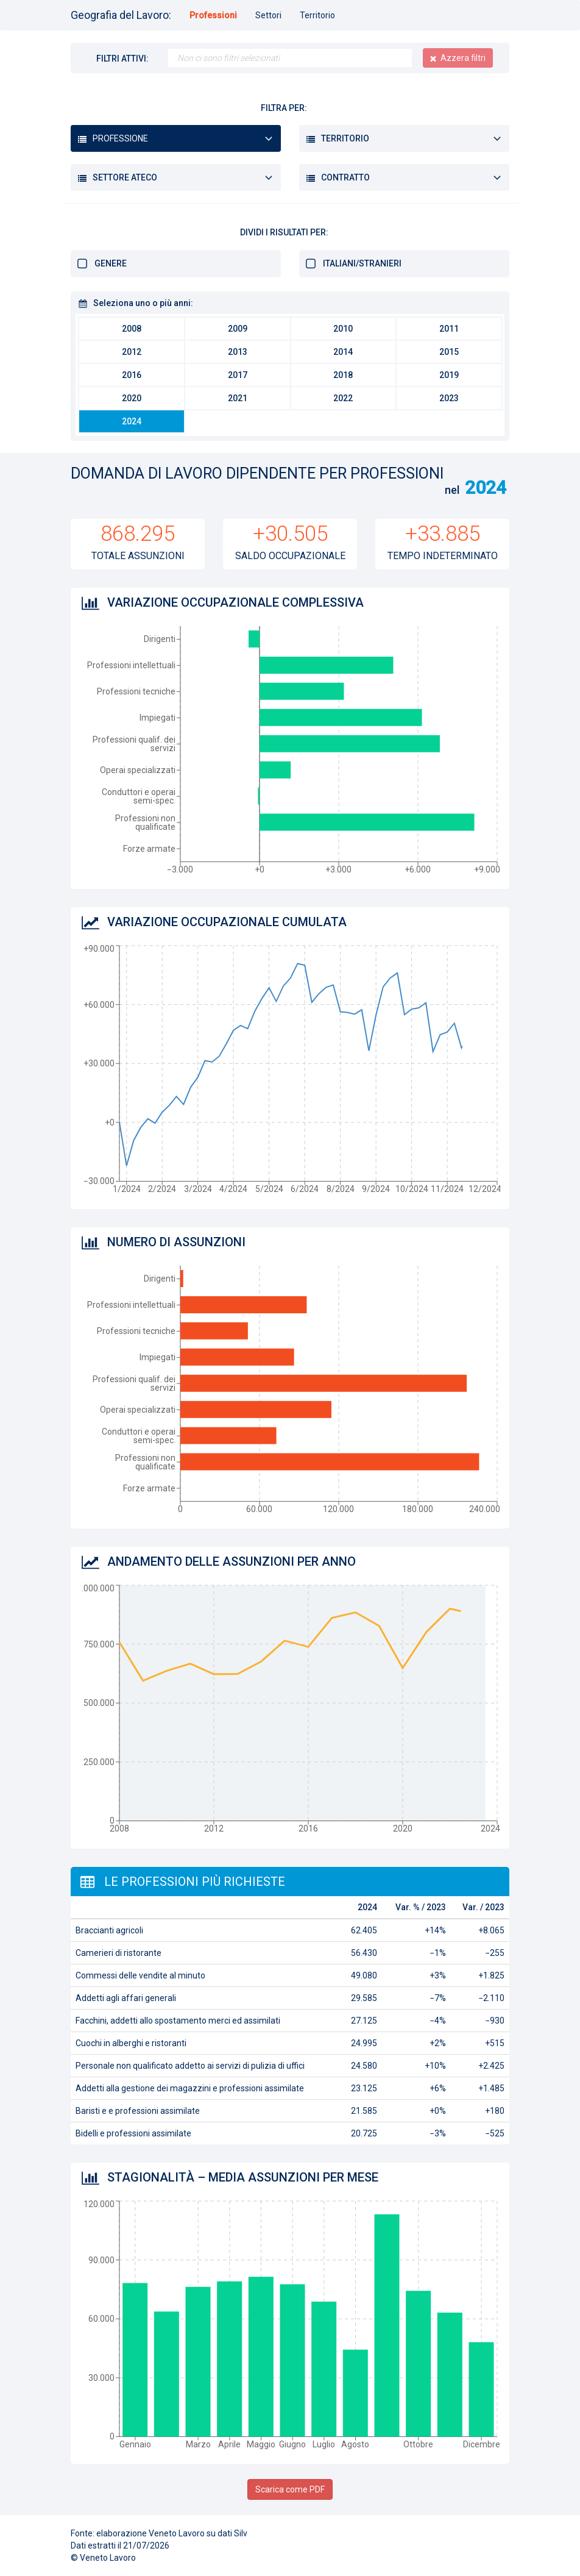 The image size is (580, 2576). What do you see at coordinates (131, 352) in the screenshot?
I see `2012` at bounding box center [131, 352].